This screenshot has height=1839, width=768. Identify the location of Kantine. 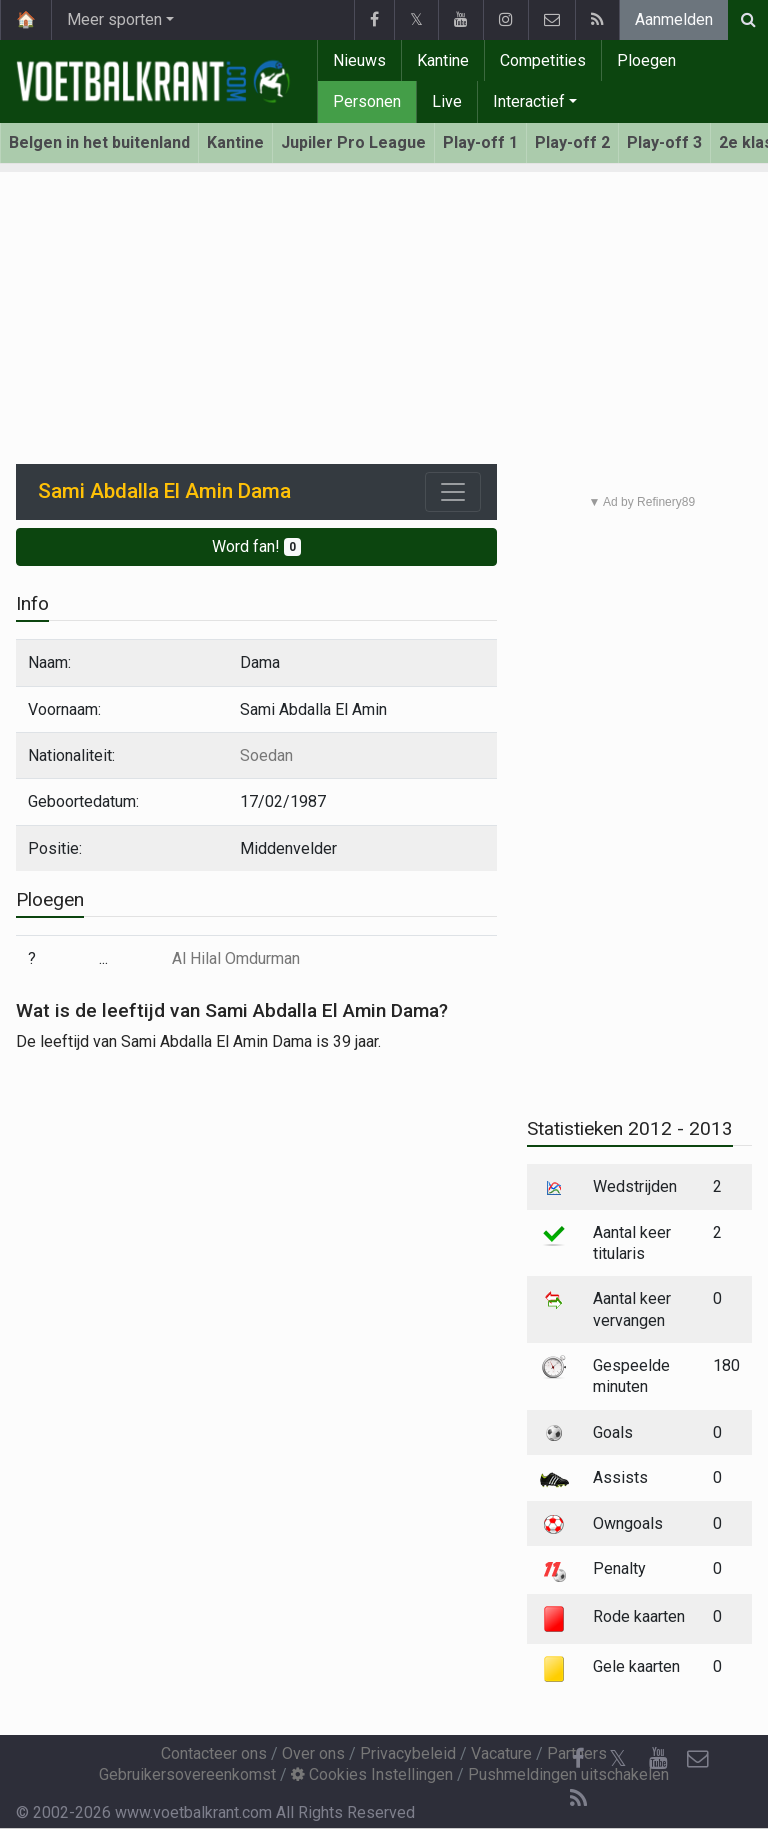
(443, 60).